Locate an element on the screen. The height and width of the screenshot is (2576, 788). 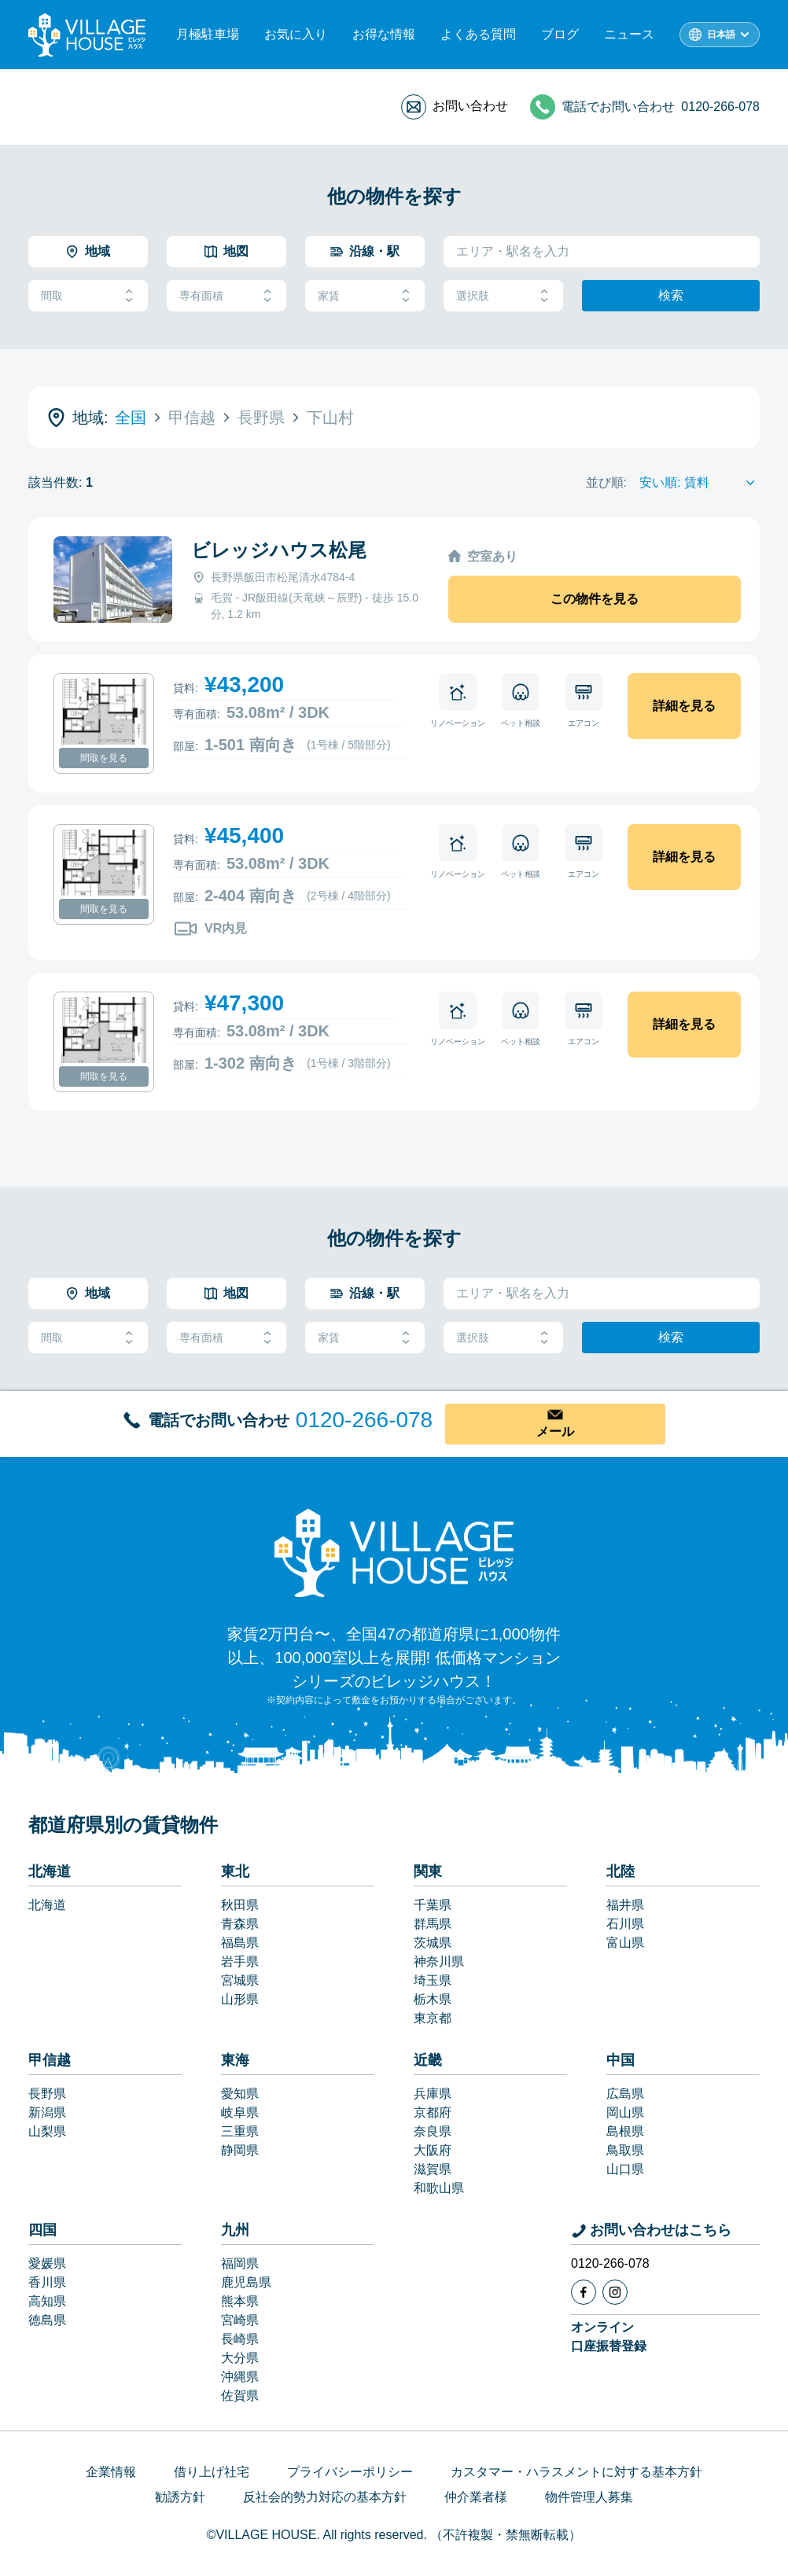
福島県 is located at coordinates (240, 1942).